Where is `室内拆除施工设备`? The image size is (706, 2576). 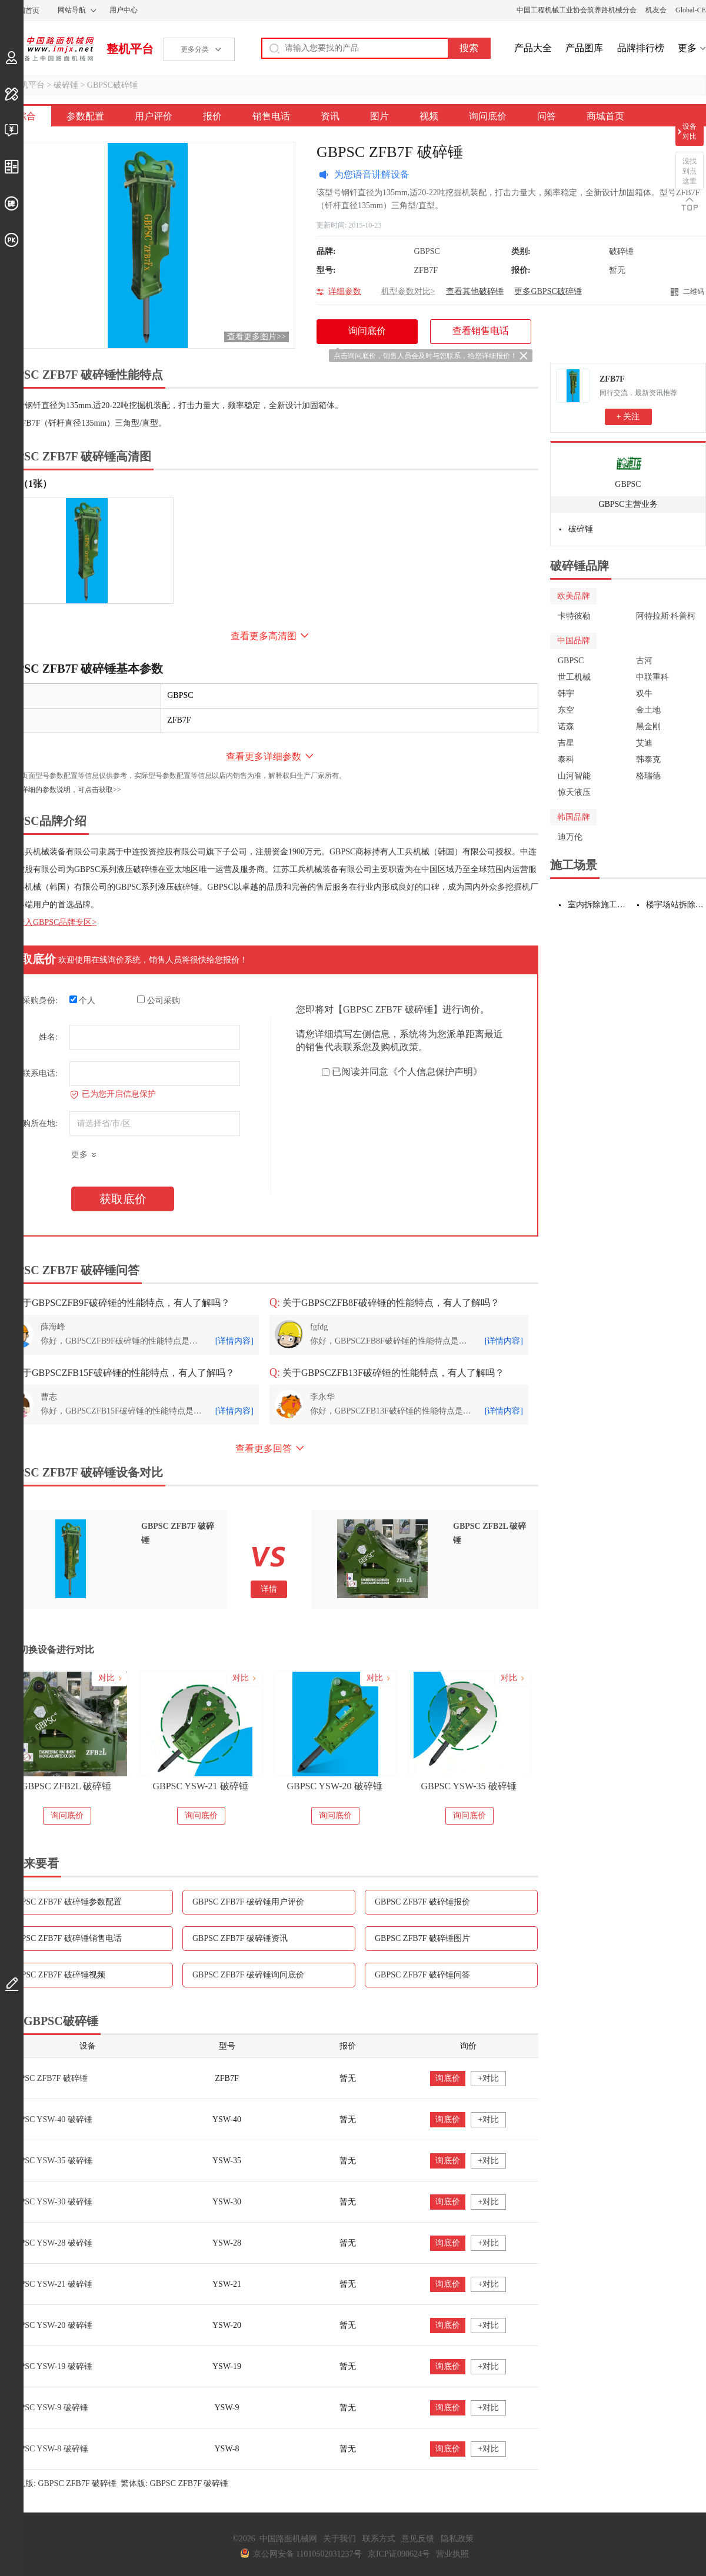 室内拆除施工设备 is located at coordinates (598, 904).